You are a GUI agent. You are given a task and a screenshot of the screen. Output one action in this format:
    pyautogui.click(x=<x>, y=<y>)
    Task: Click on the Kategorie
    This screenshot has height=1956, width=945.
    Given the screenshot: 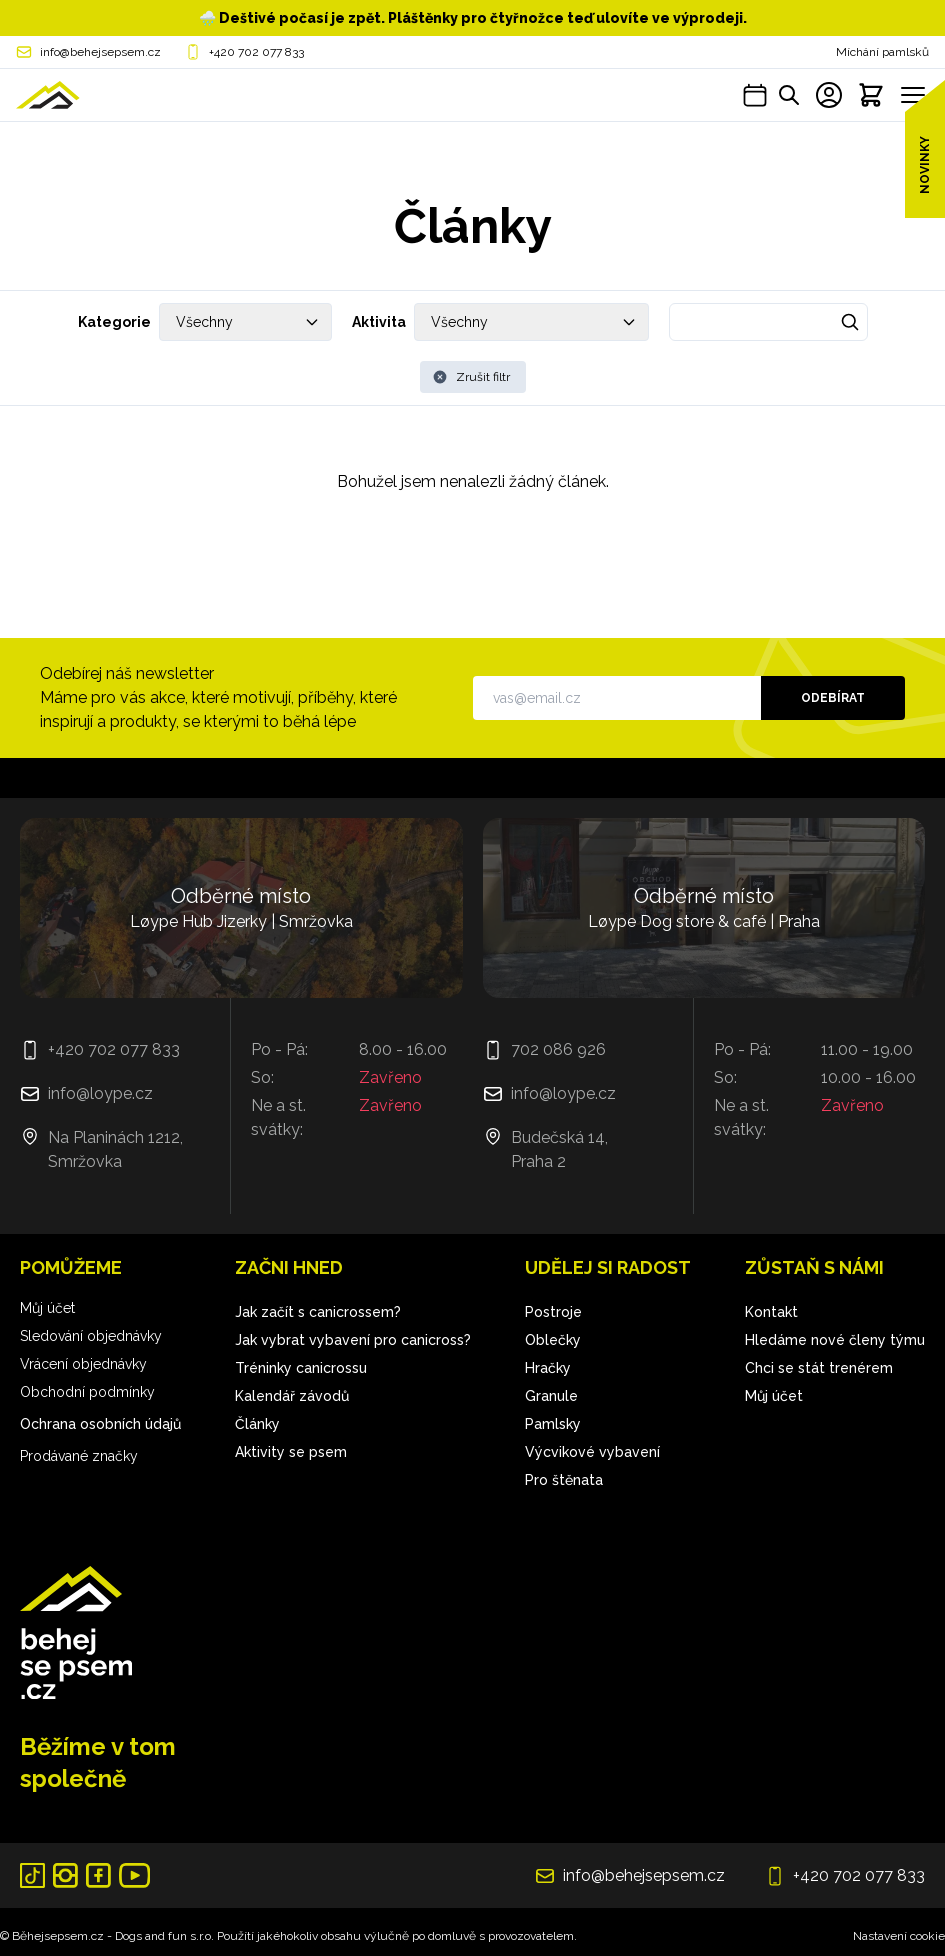 What is the action you would take?
    pyautogui.click(x=114, y=322)
    